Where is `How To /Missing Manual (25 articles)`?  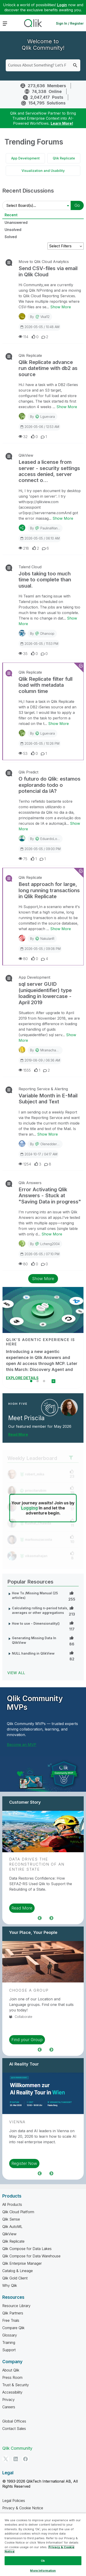
How To /Missing Manual (25 articles) is located at coordinates (35, 1595).